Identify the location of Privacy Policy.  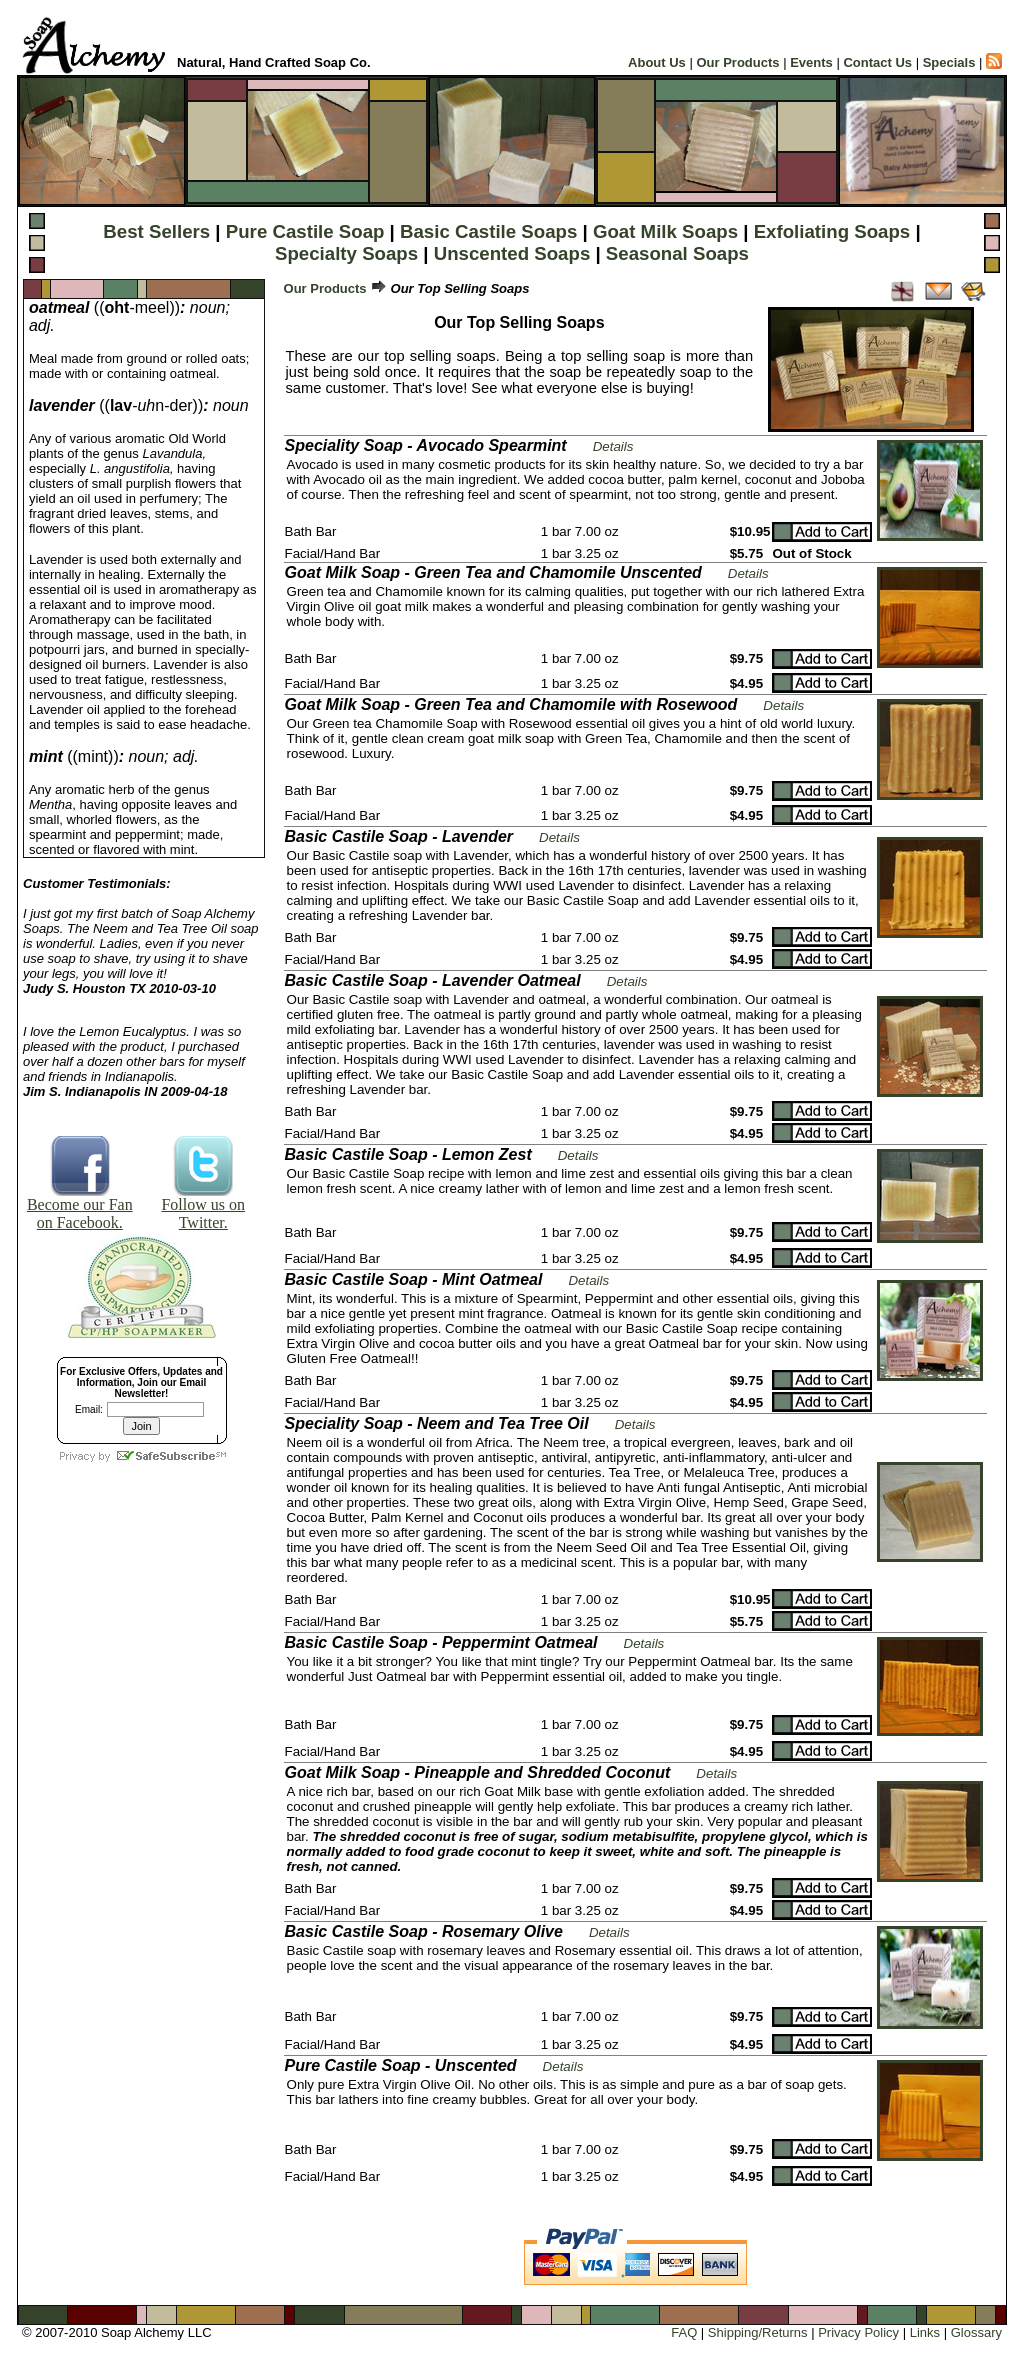
(858, 2332).